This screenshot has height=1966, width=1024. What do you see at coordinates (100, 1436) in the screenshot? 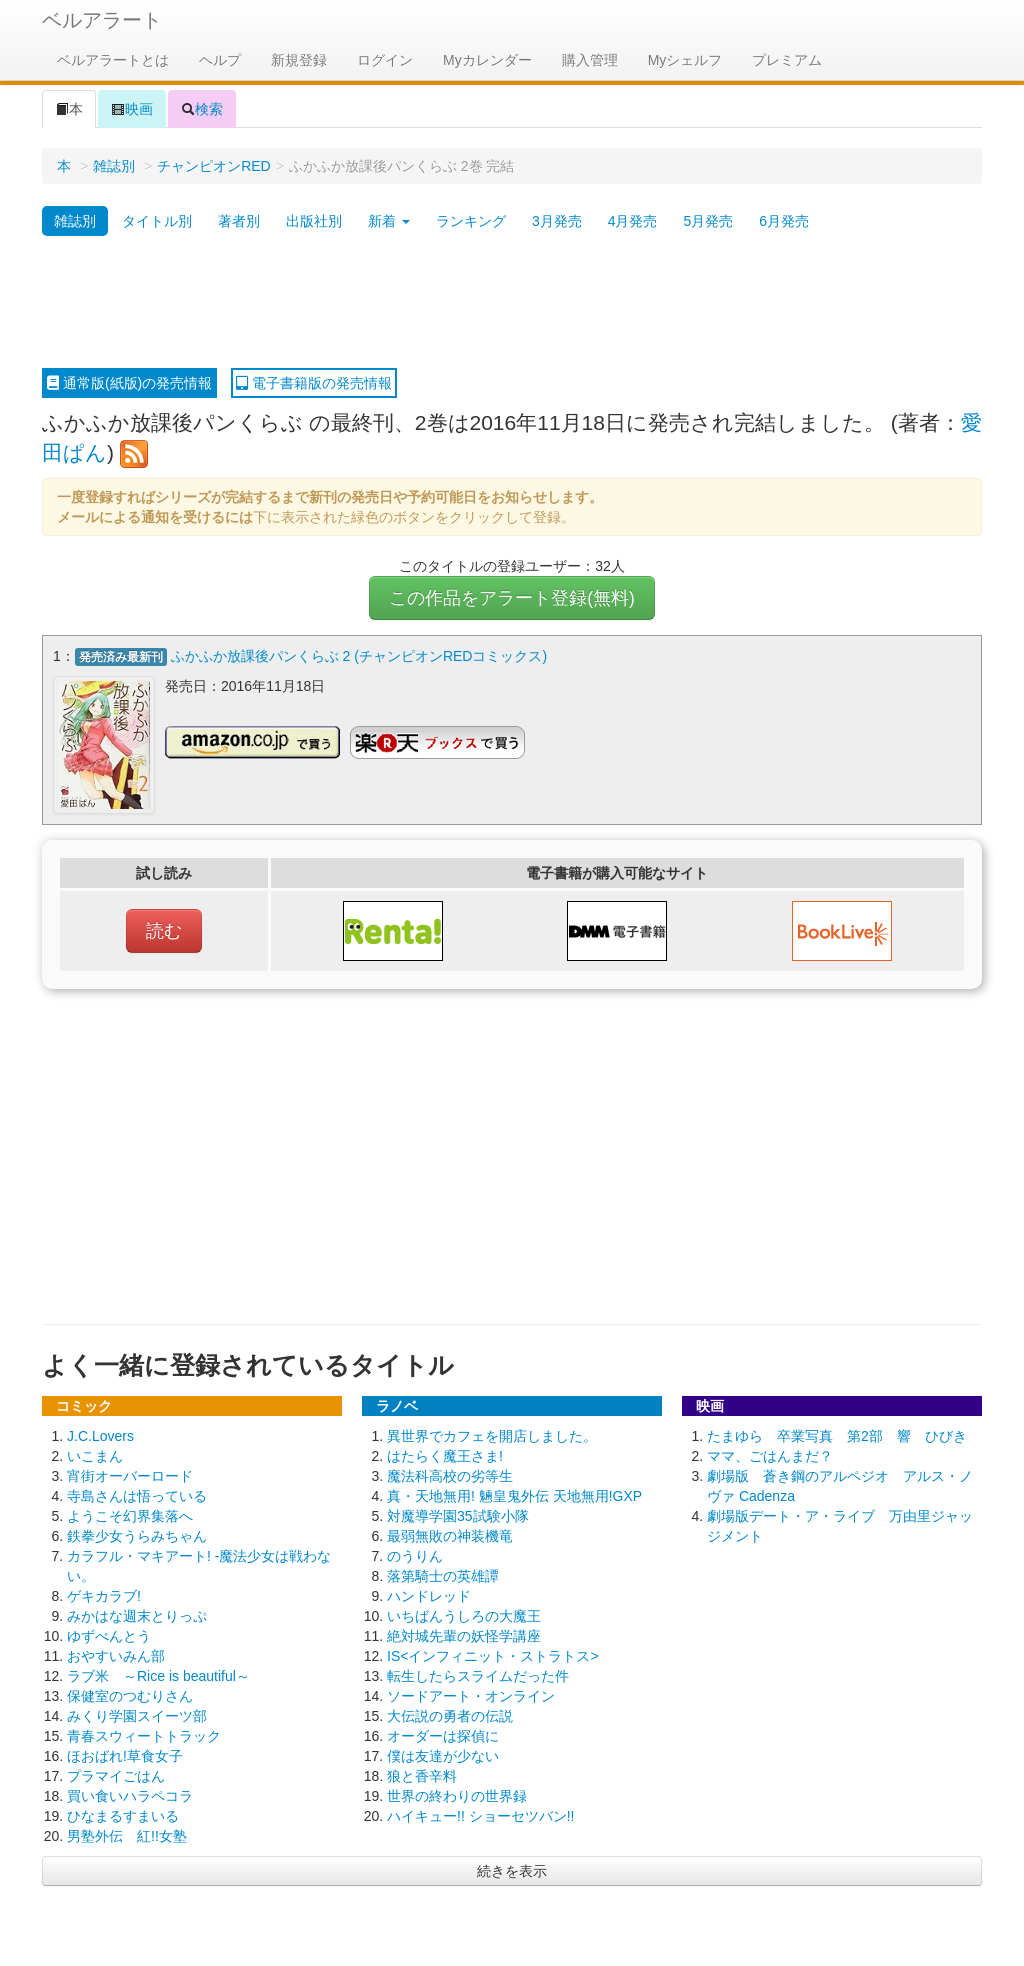
I see `J.C.Lovers` at bounding box center [100, 1436].